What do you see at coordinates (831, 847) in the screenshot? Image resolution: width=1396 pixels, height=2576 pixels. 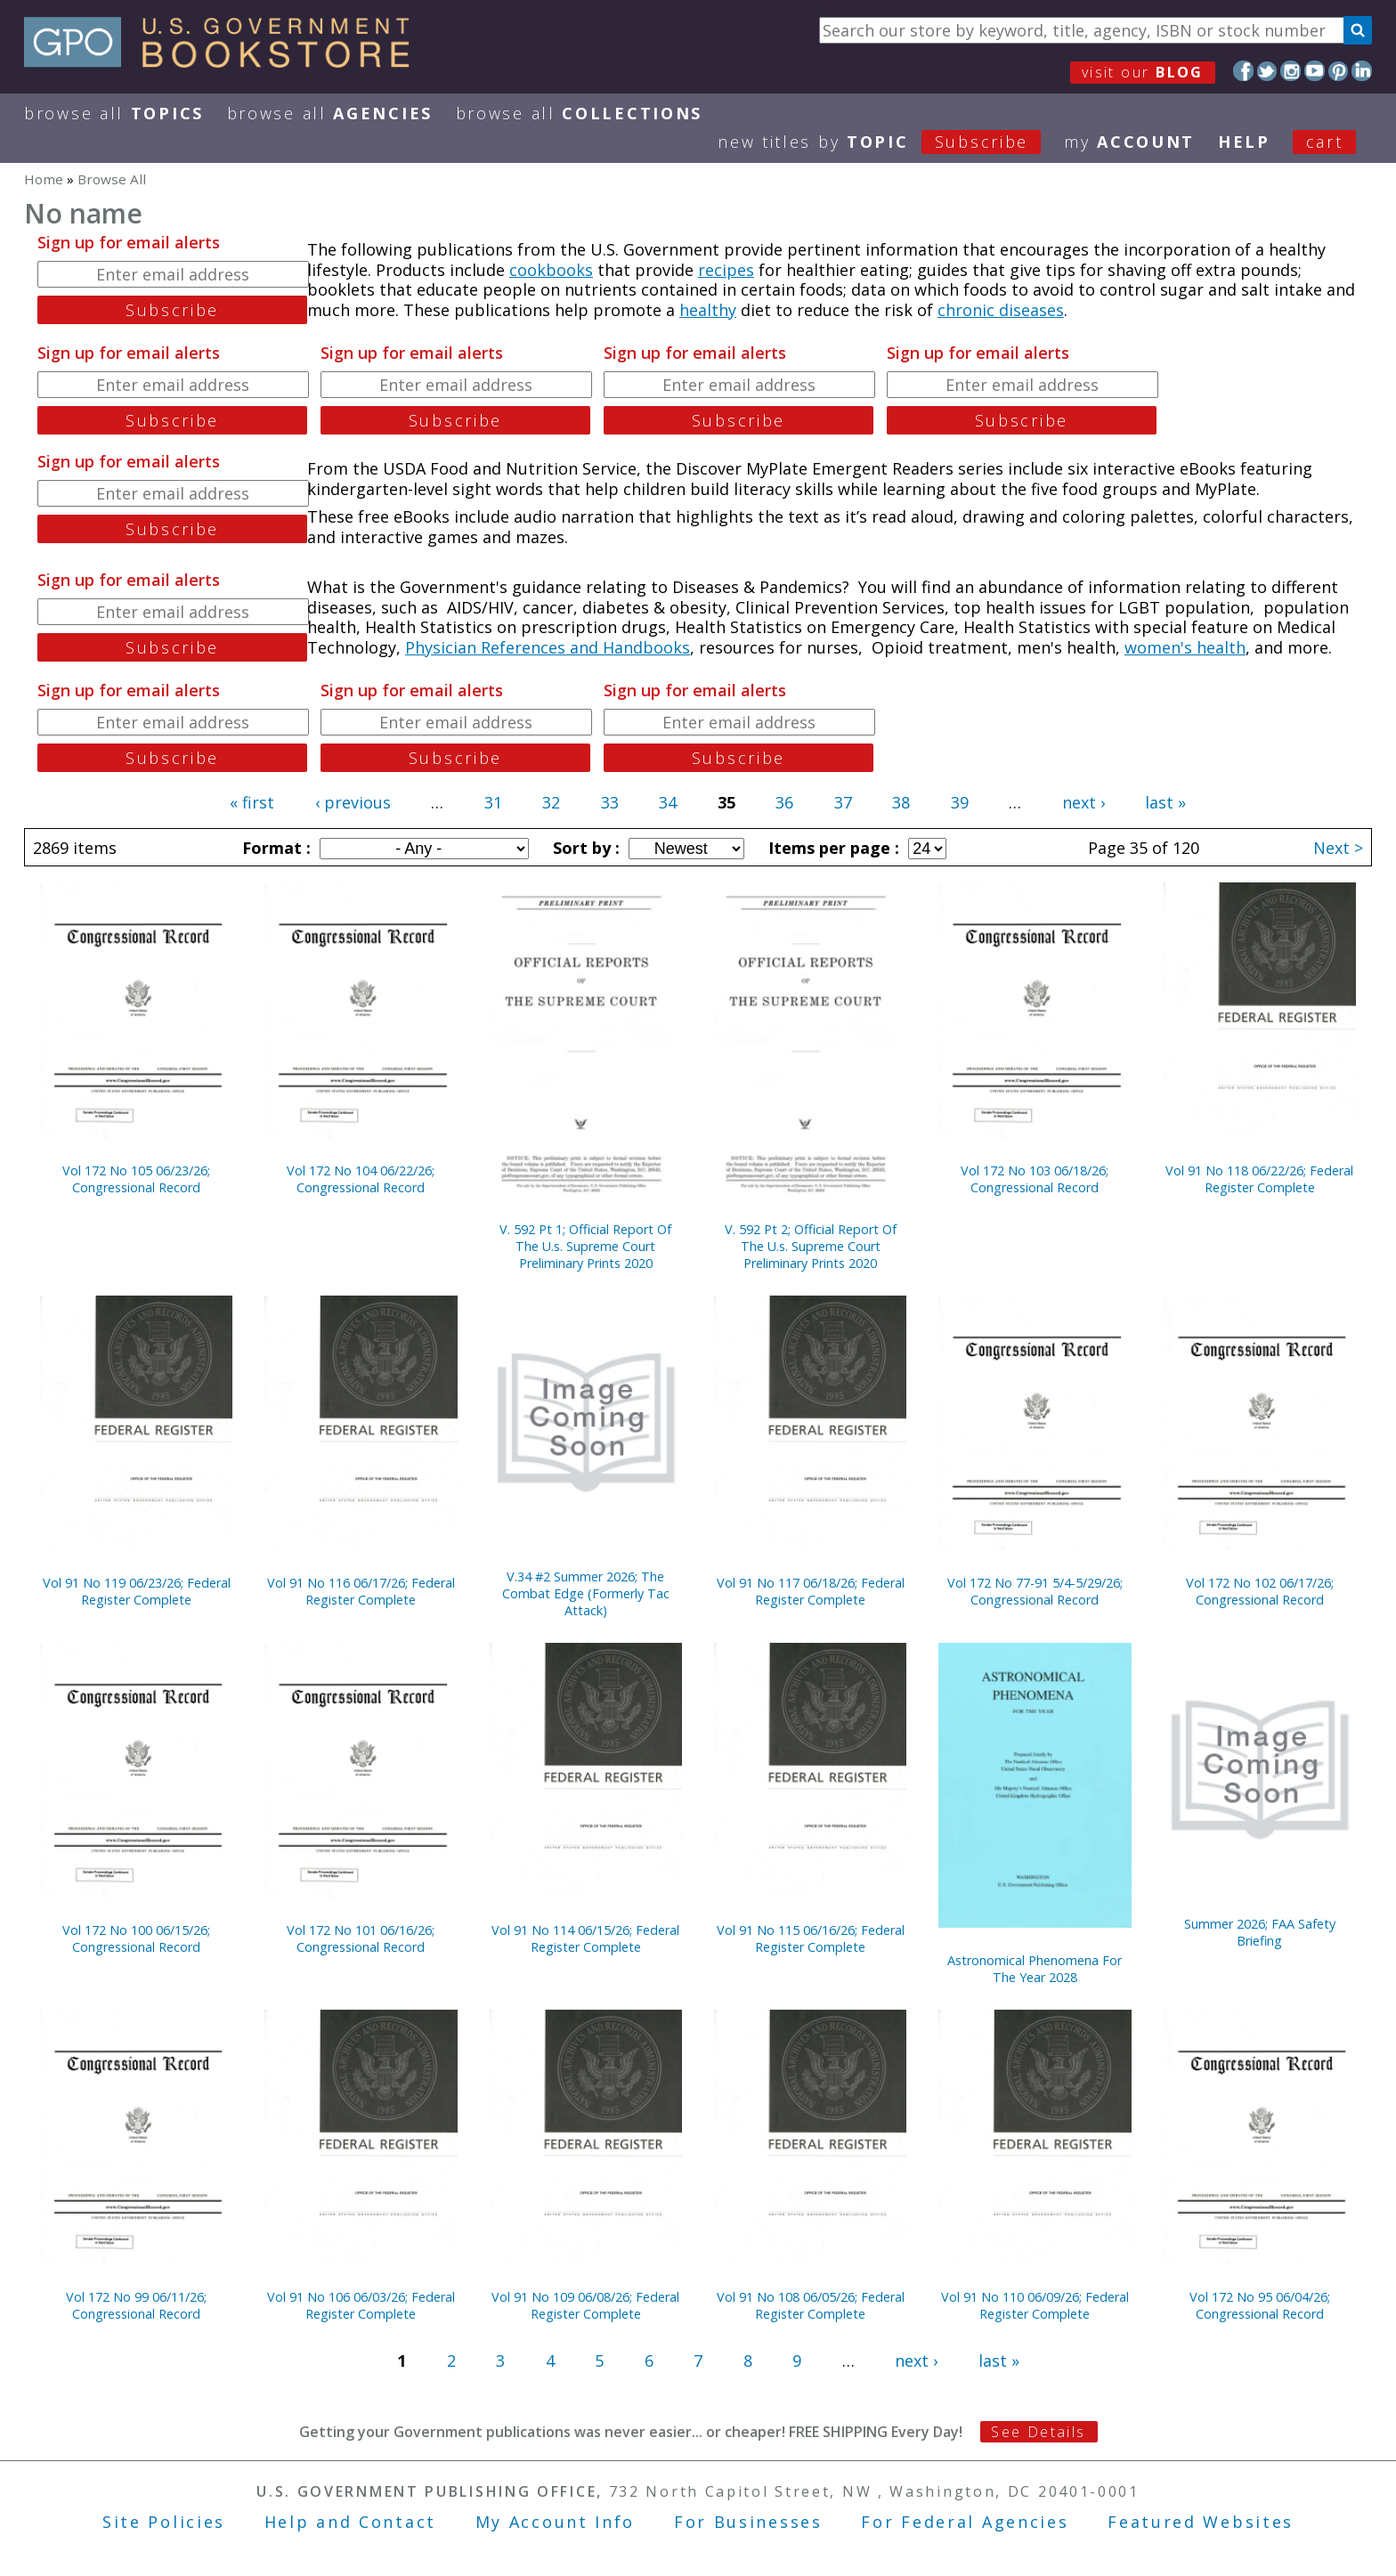 I see `Items per page` at bounding box center [831, 847].